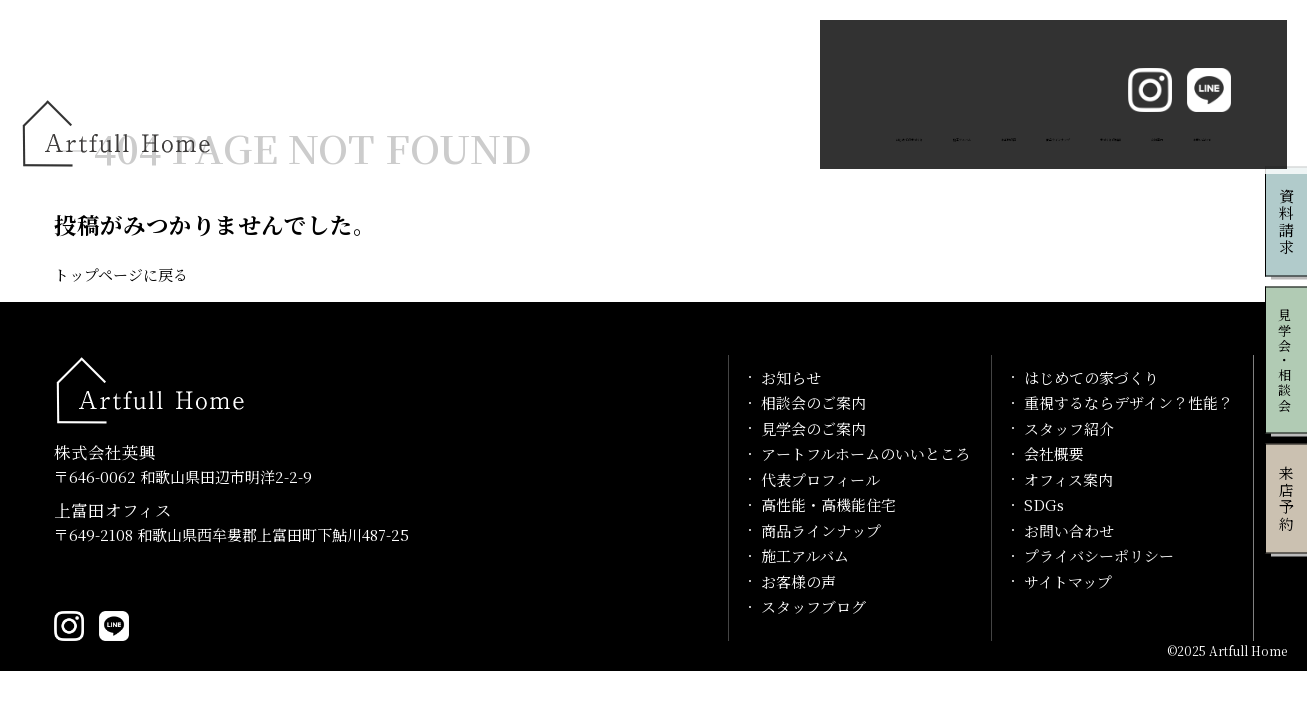  Describe the element at coordinates (121, 274) in the screenshot. I see `トップページに戻る` at that location.